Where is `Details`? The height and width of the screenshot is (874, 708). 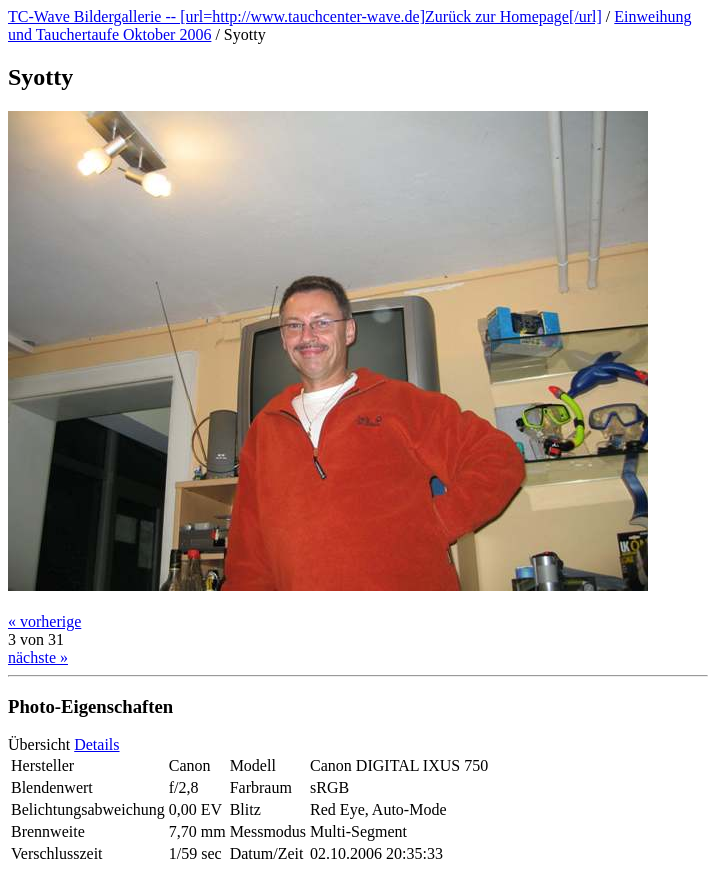 Details is located at coordinates (96, 744).